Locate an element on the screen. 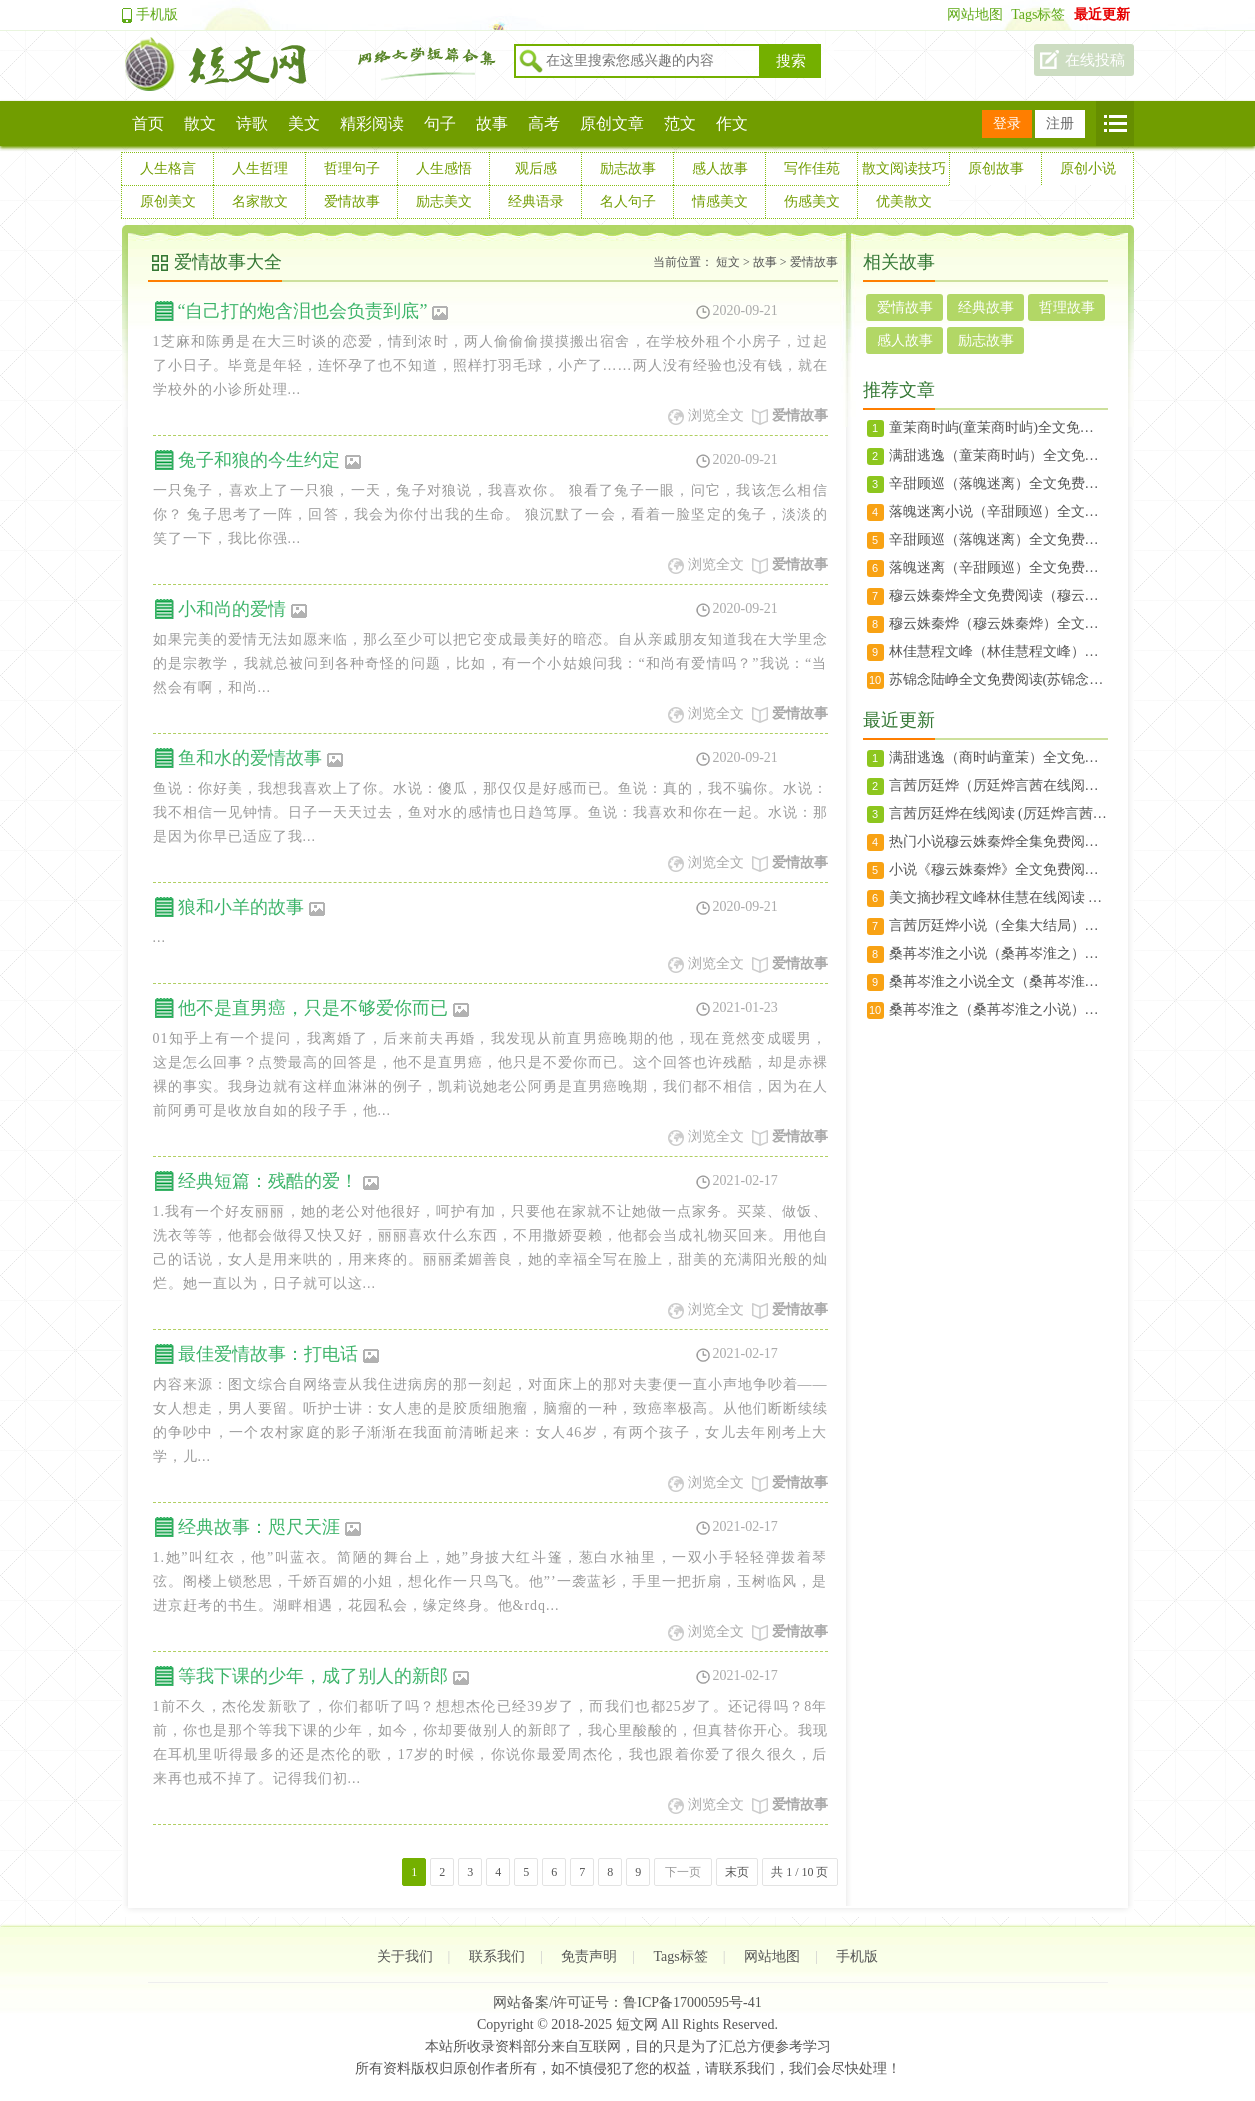  桑苒岑淮之小说（桑苒岑淮之）全文免费阅读无弹窗大结局_桑苒岑淮之小说全文免费阅读（桑苒岑淮之） is located at coordinates (998, 953).